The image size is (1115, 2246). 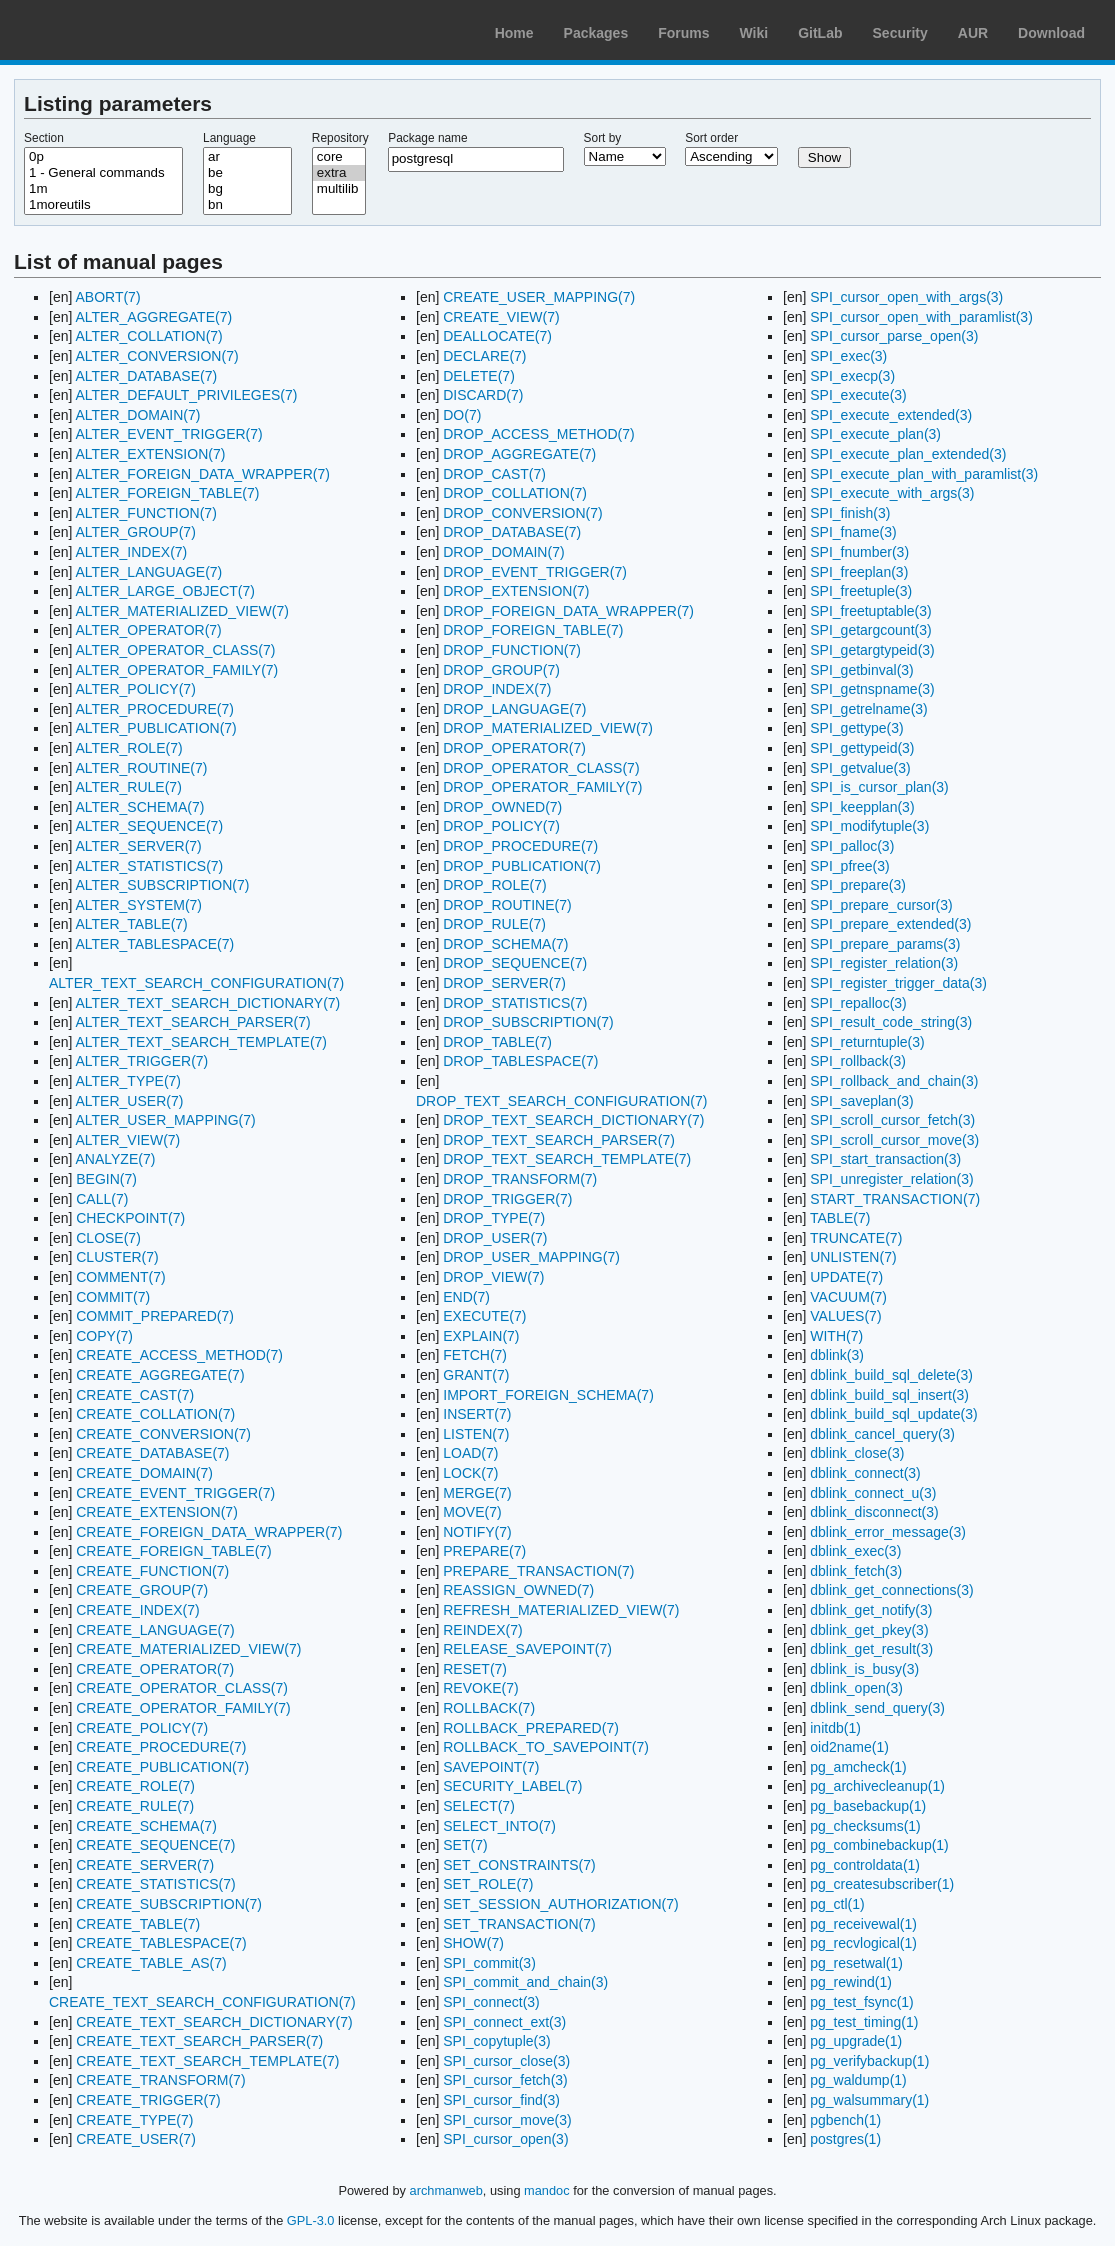 I want to click on SPI_execute(3), so click(x=858, y=395).